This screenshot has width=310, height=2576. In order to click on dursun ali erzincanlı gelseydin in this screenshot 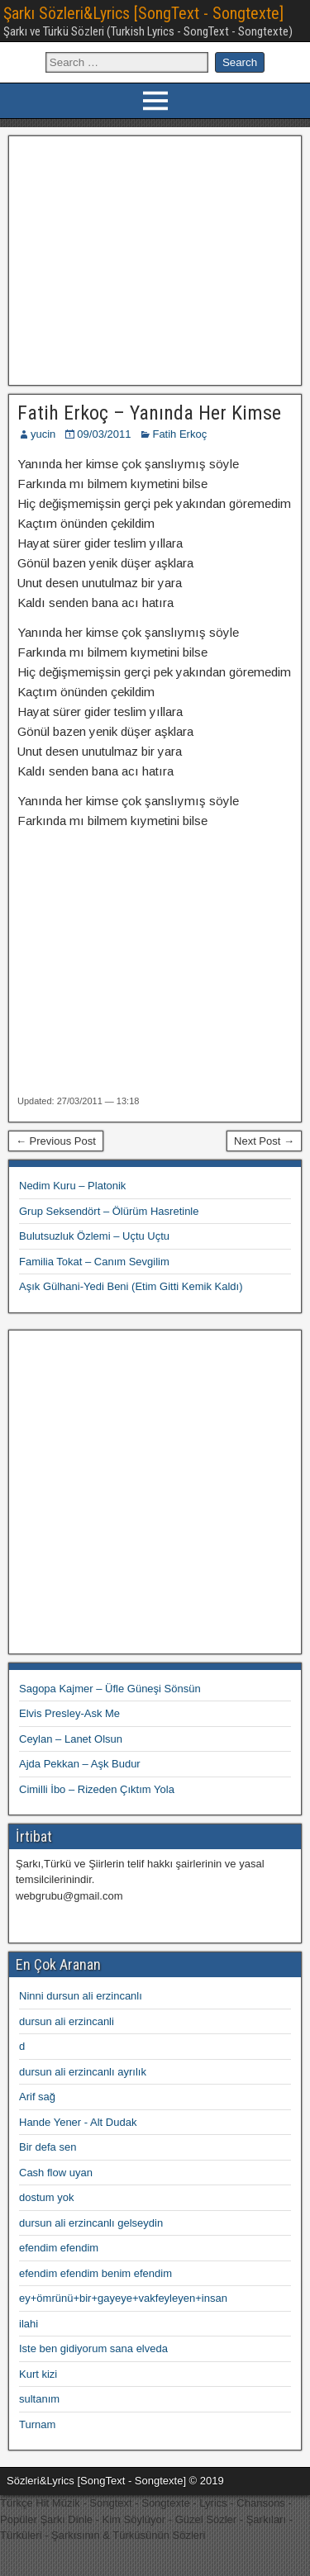, I will do `click(91, 2223)`.